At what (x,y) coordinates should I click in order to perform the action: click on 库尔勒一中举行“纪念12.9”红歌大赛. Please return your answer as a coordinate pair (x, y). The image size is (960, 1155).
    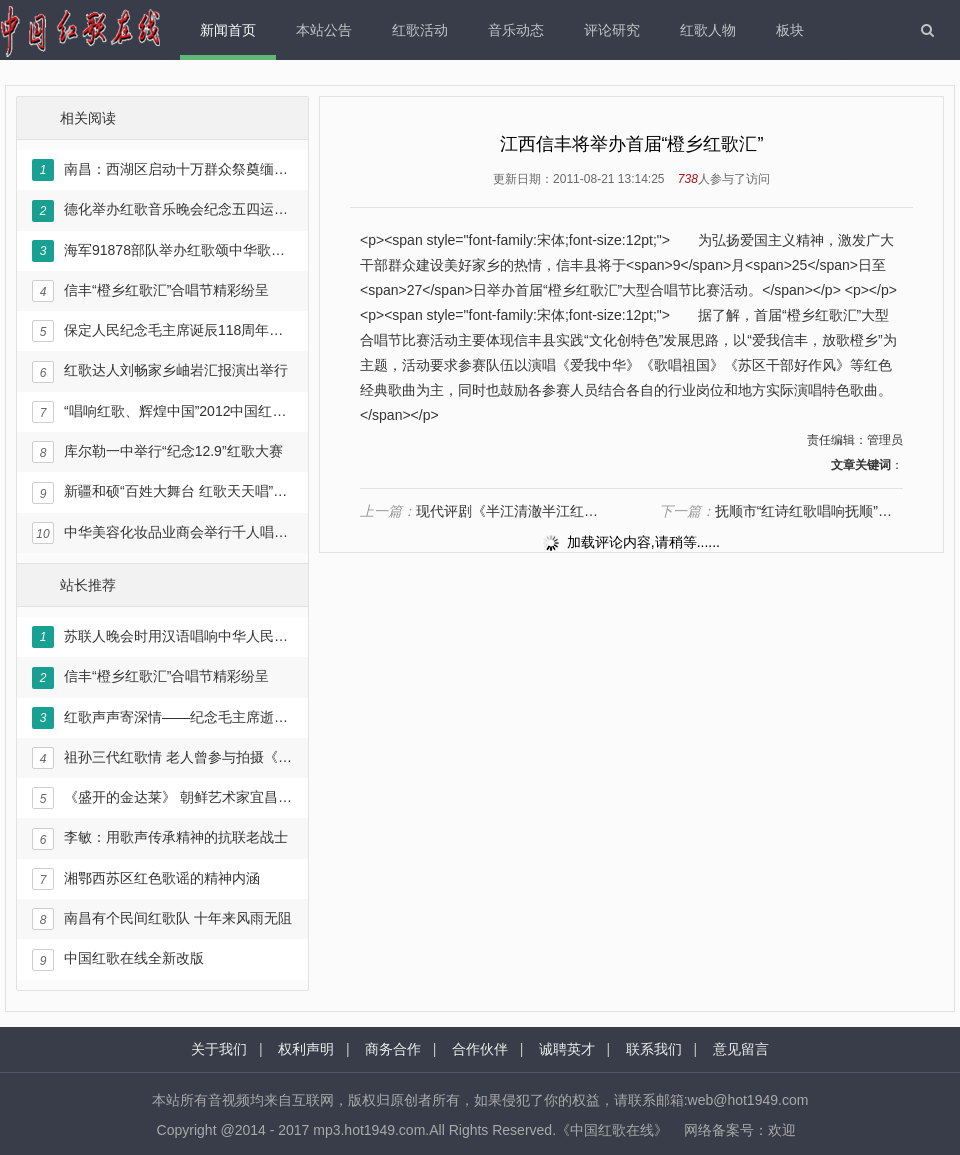
    Looking at the image, I should click on (157, 452).